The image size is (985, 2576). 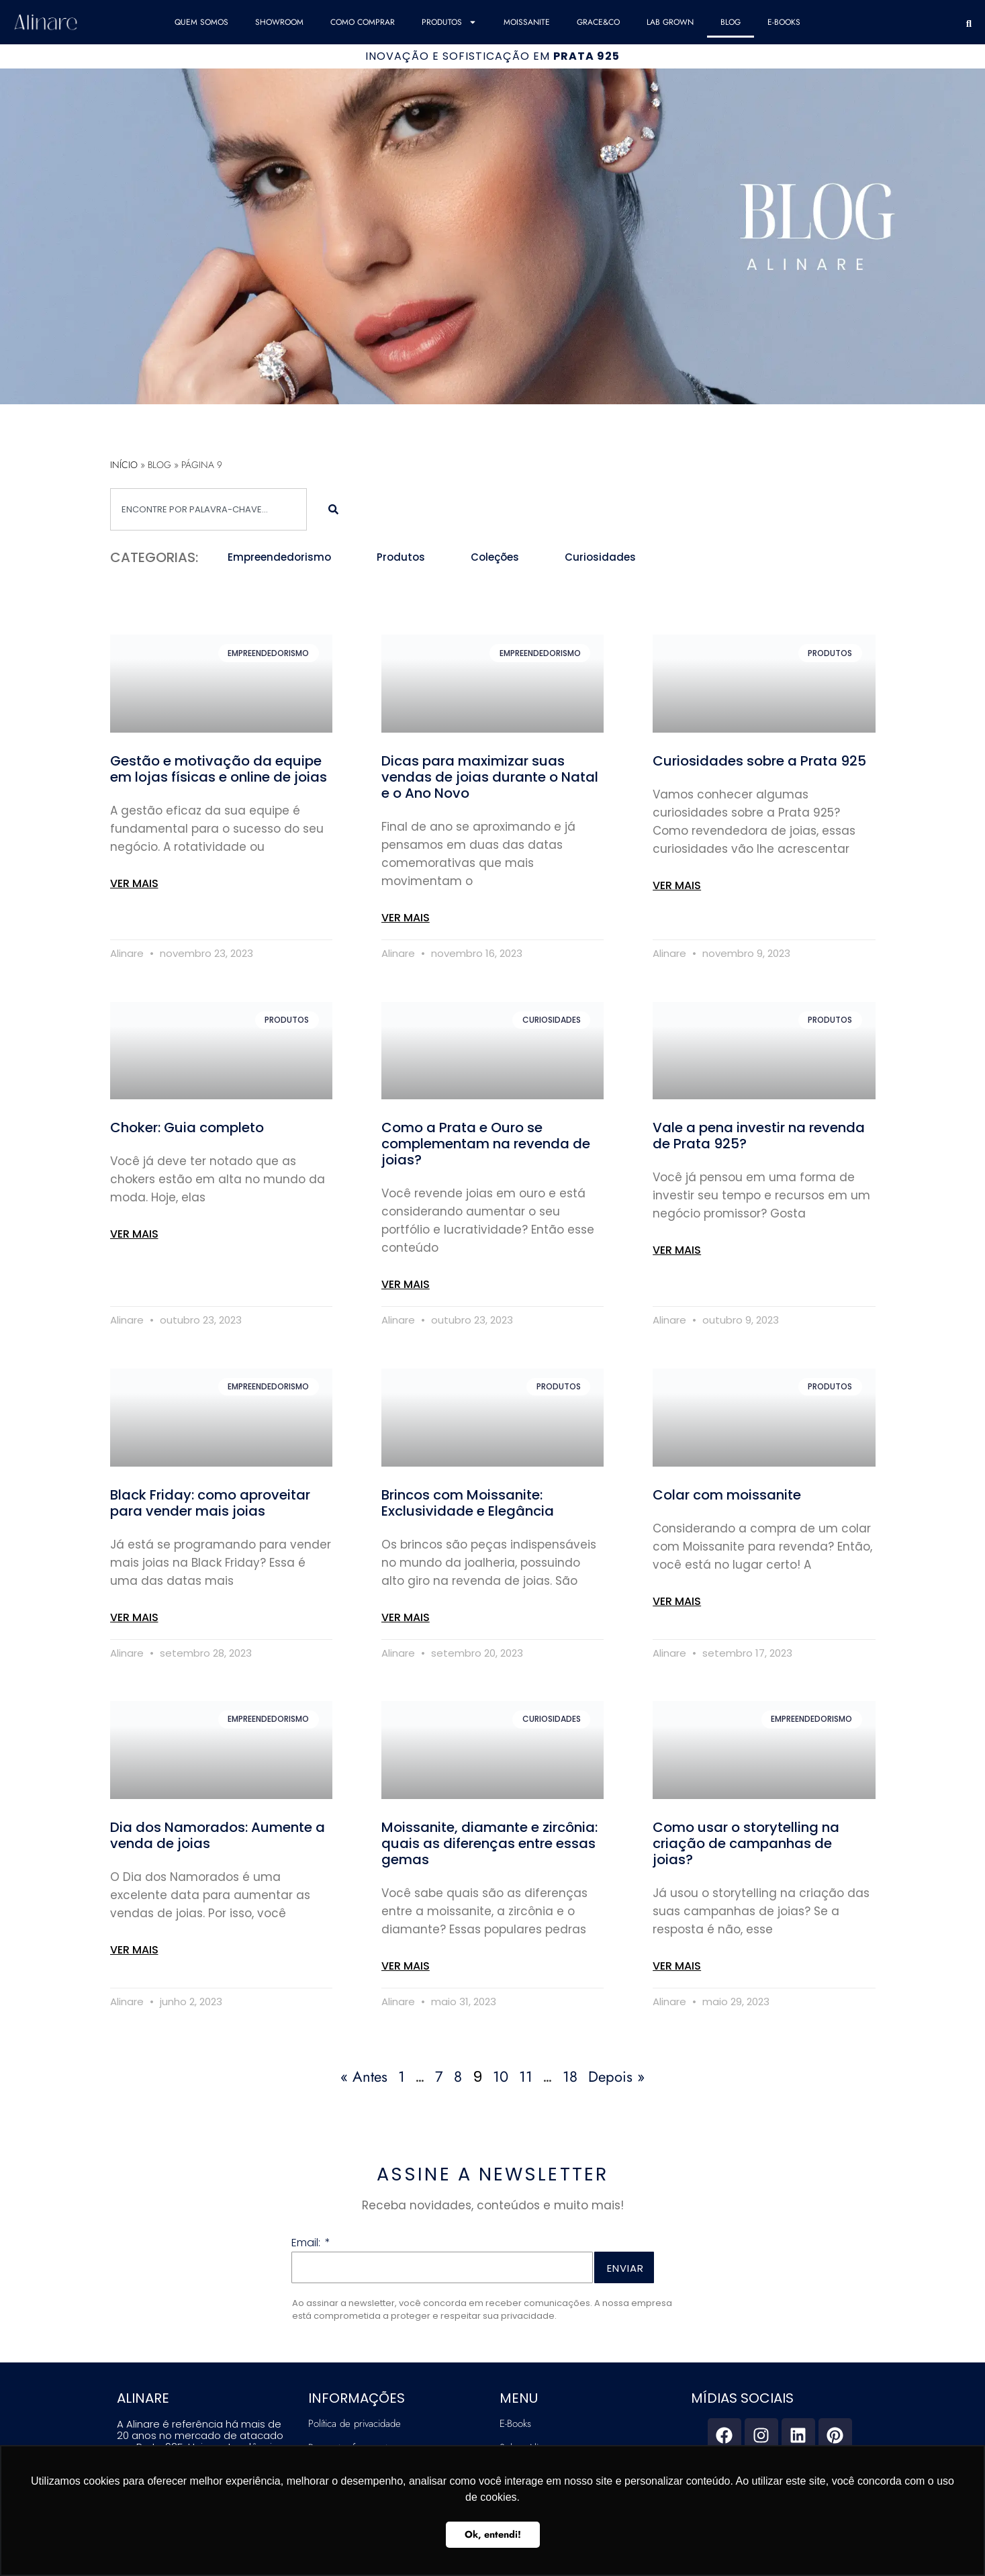 What do you see at coordinates (616, 2076) in the screenshot?
I see `Depois »` at bounding box center [616, 2076].